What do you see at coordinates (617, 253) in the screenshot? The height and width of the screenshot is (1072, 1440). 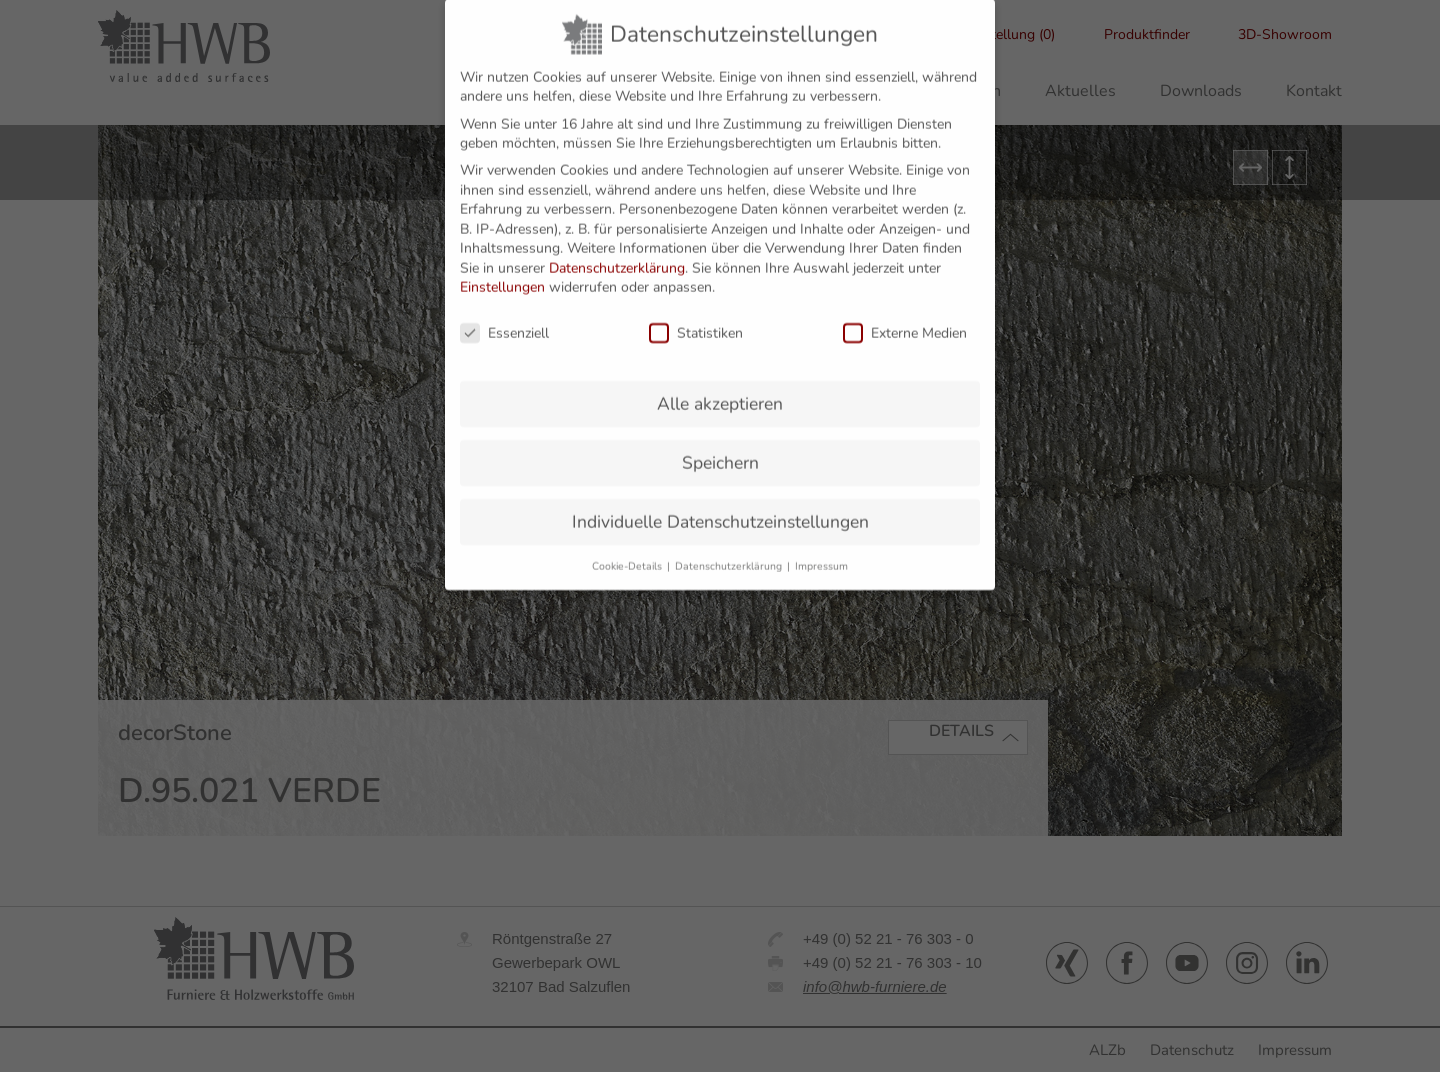 I see `Datenschutzerklärung` at bounding box center [617, 253].